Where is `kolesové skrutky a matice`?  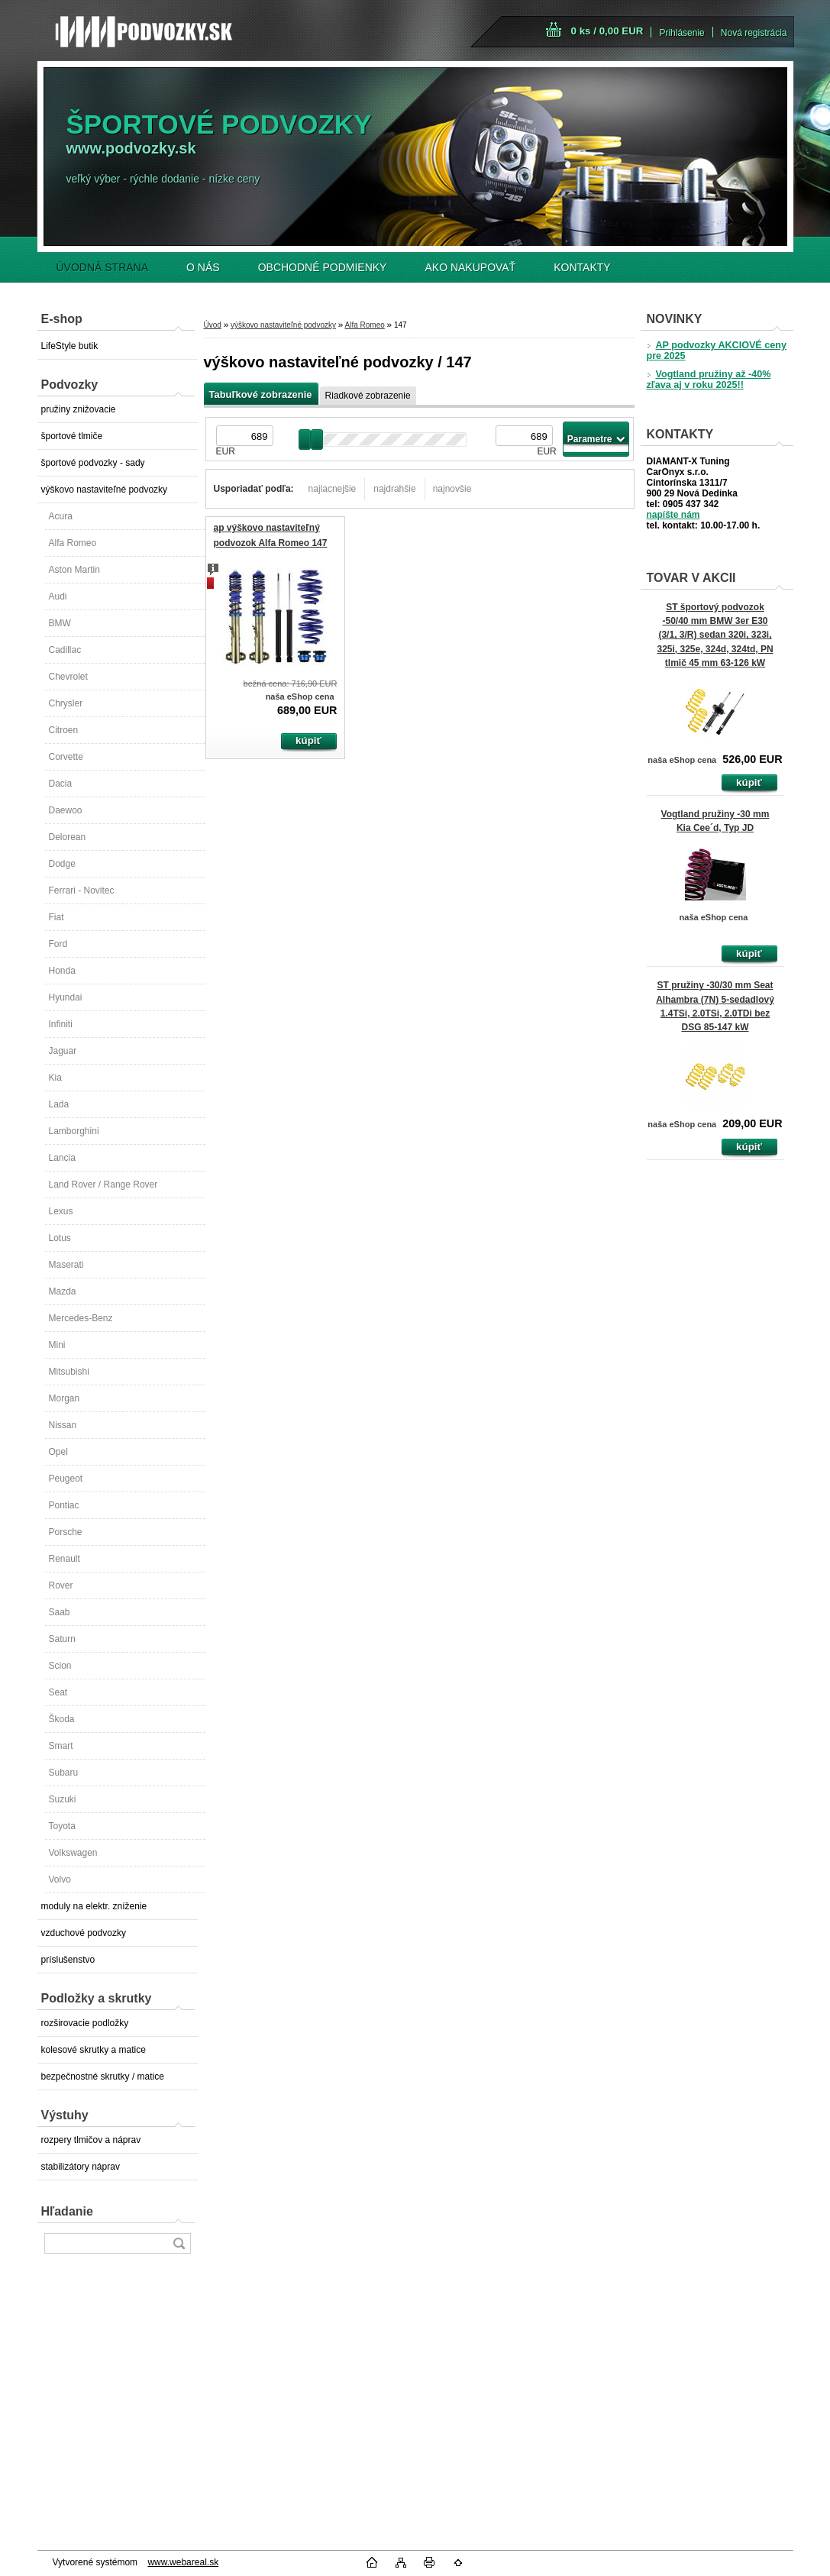 kolesové skrutky a matice is located at coordinates (93, 2049).